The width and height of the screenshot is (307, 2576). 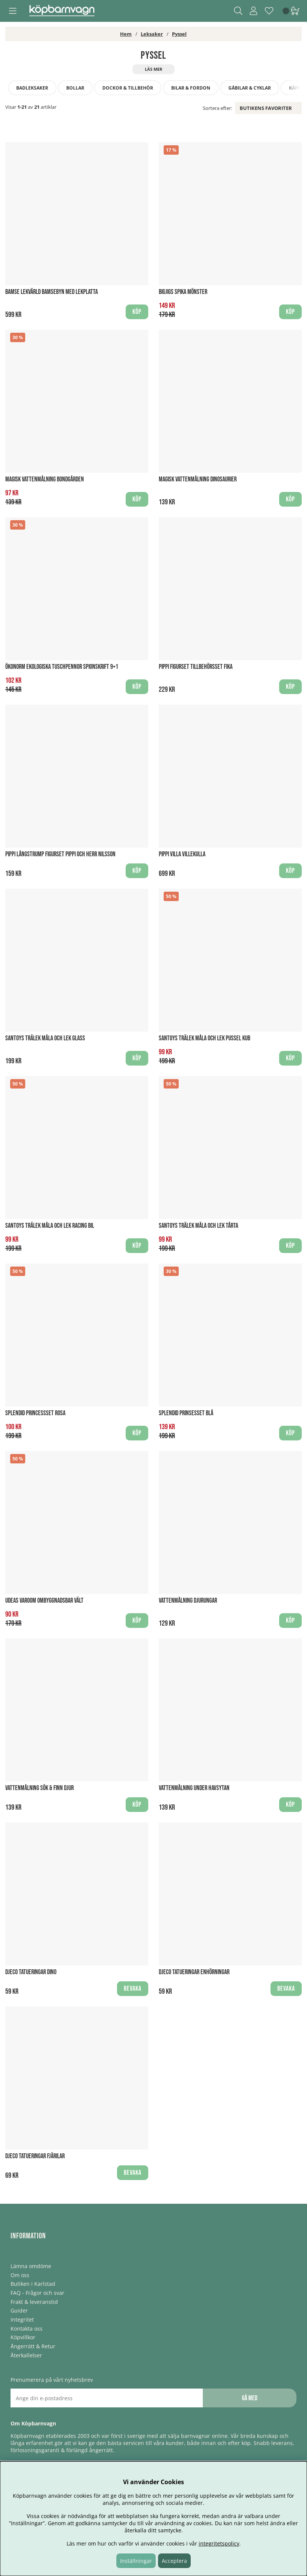 What do you see at coordinates (132, 1989) in the screenshot?
I see `Bevaka` at bounding box center [132, 1989].